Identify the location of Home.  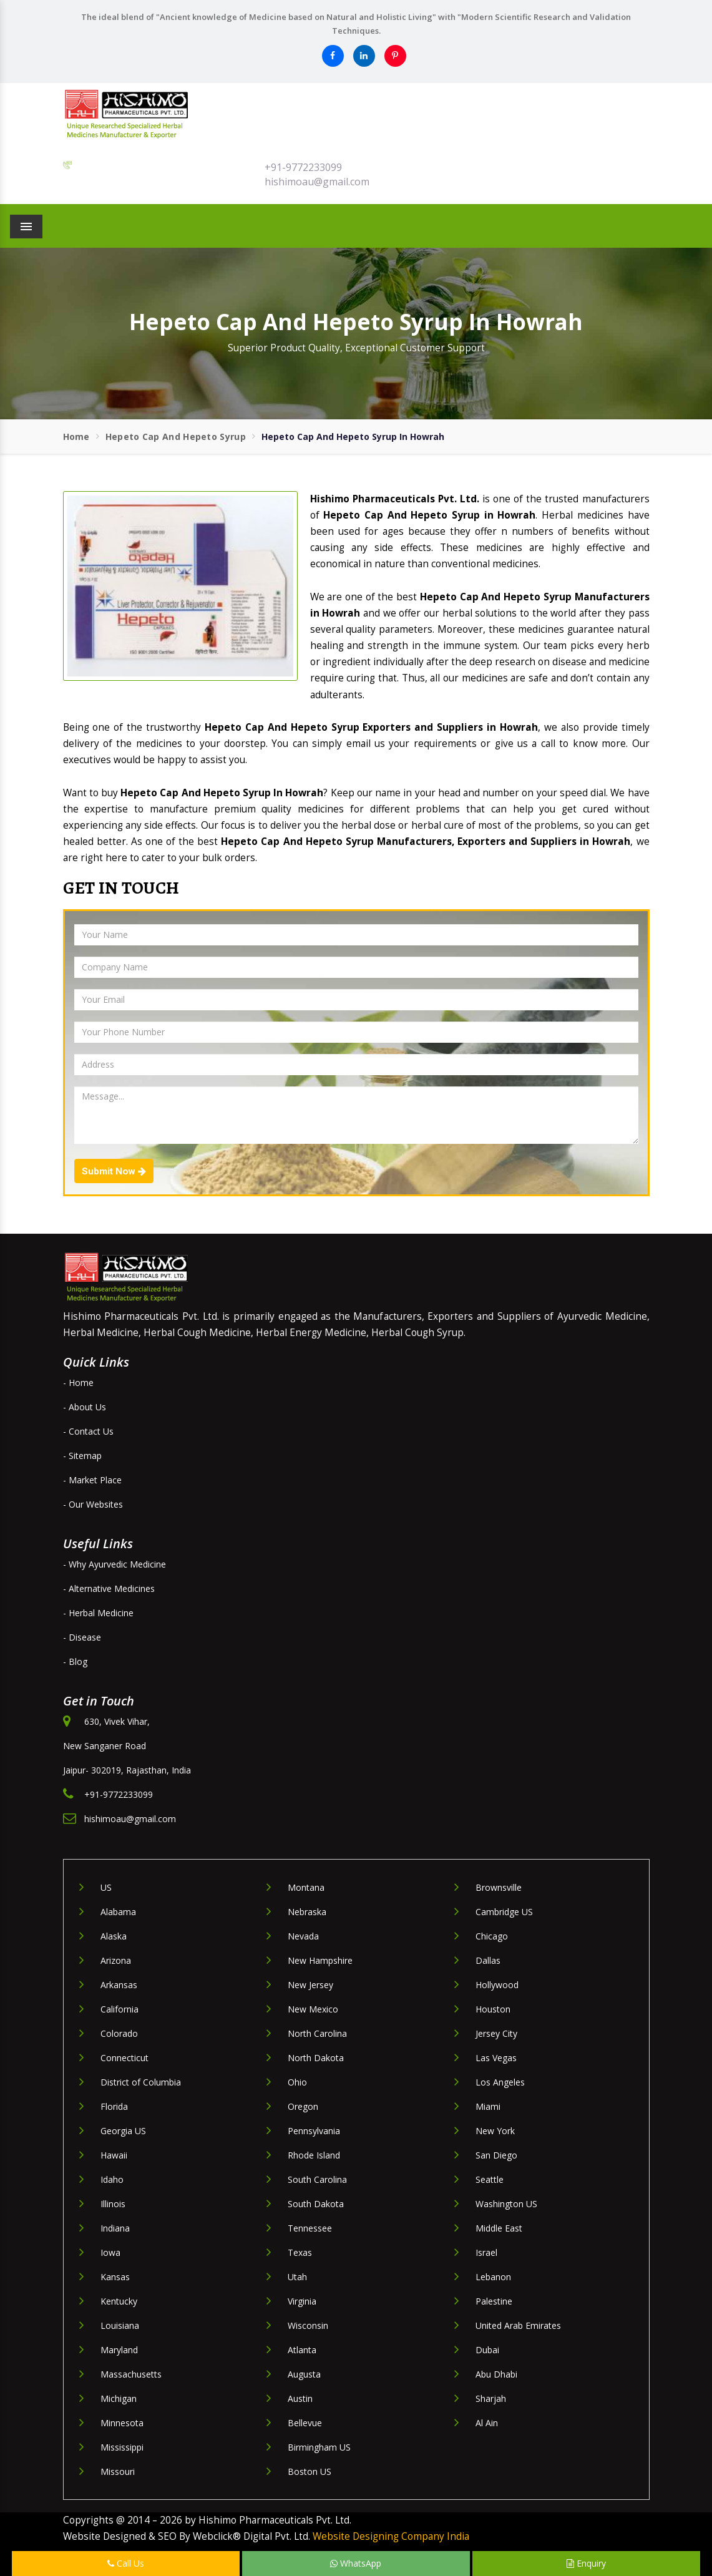
(76, 436).